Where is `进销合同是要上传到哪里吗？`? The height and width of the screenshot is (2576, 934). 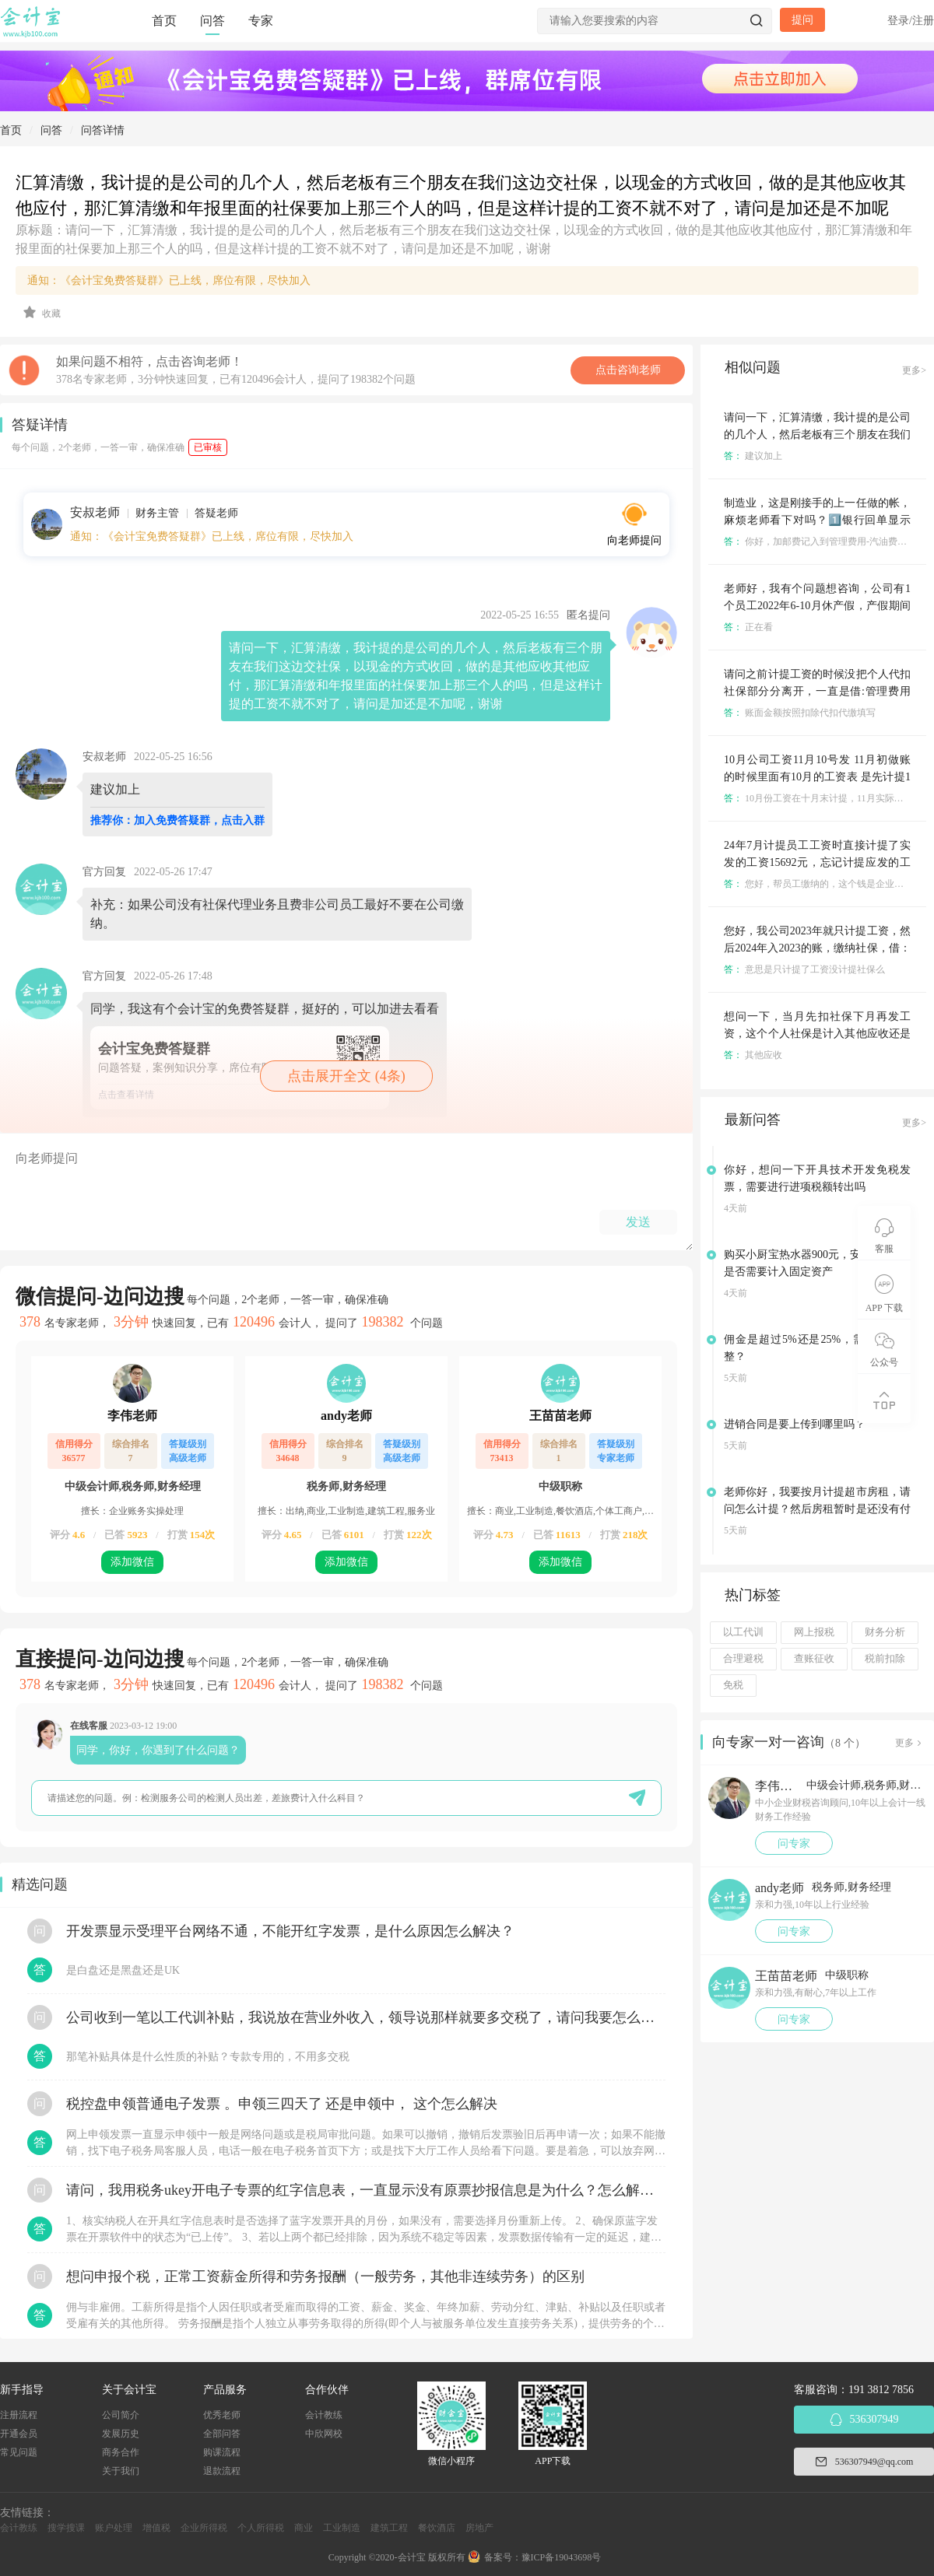 进销合同是要上传到哪里吗？ is located at coordinates (795, 1424).